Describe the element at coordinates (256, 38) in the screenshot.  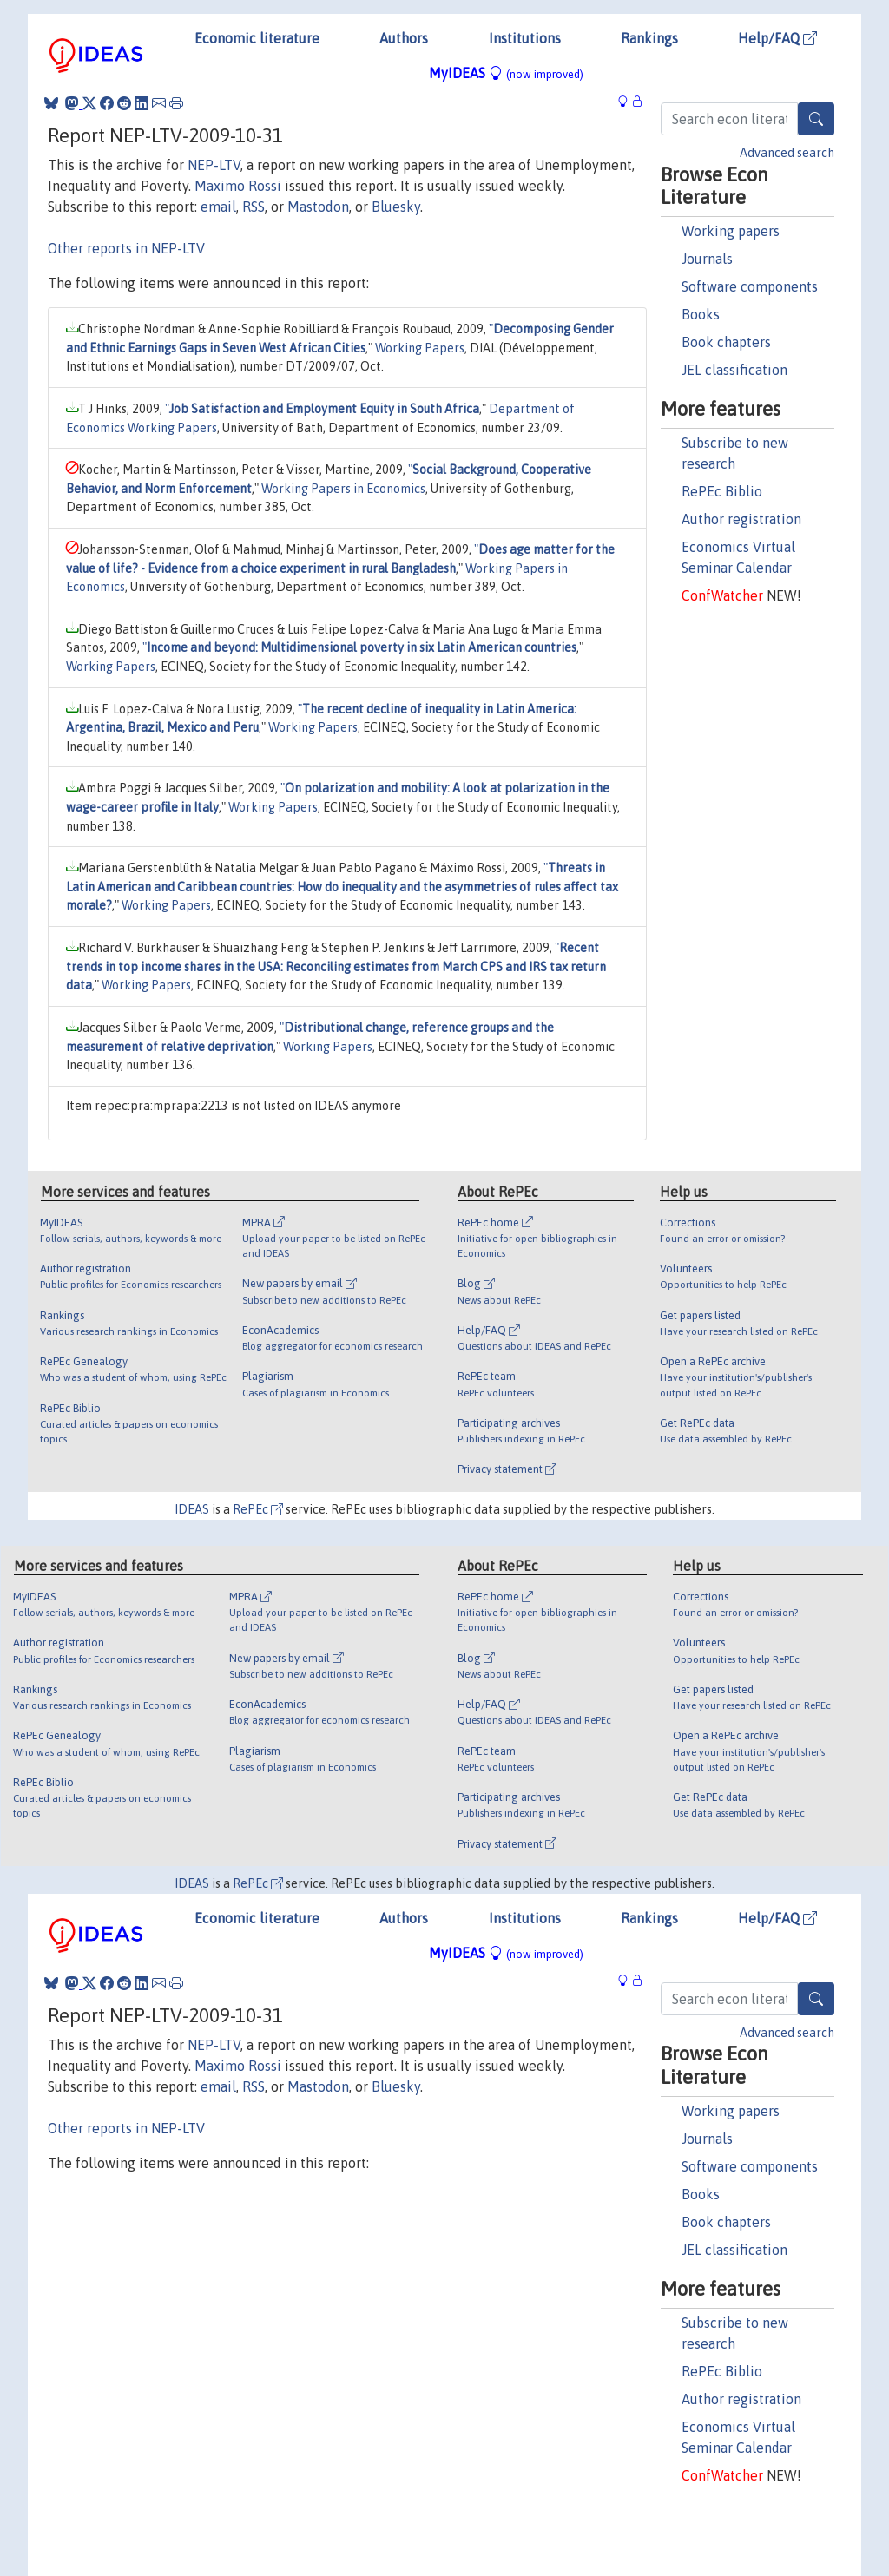
I see `Economic literature` at that location.